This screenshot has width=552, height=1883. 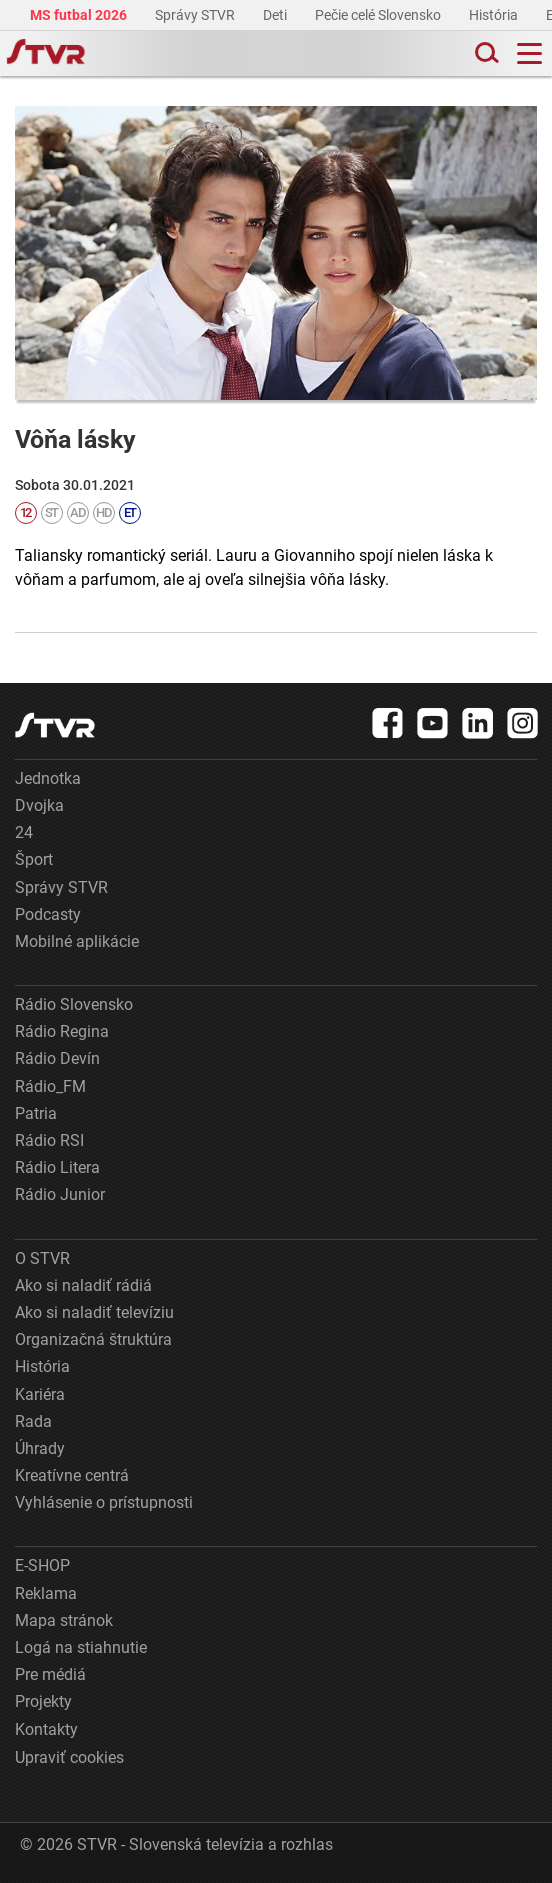 What do you see at coordinates (94, 1312) in the screenshot?
I see `Ako si naladiť televíziu` at bounding box center [94, 1312].